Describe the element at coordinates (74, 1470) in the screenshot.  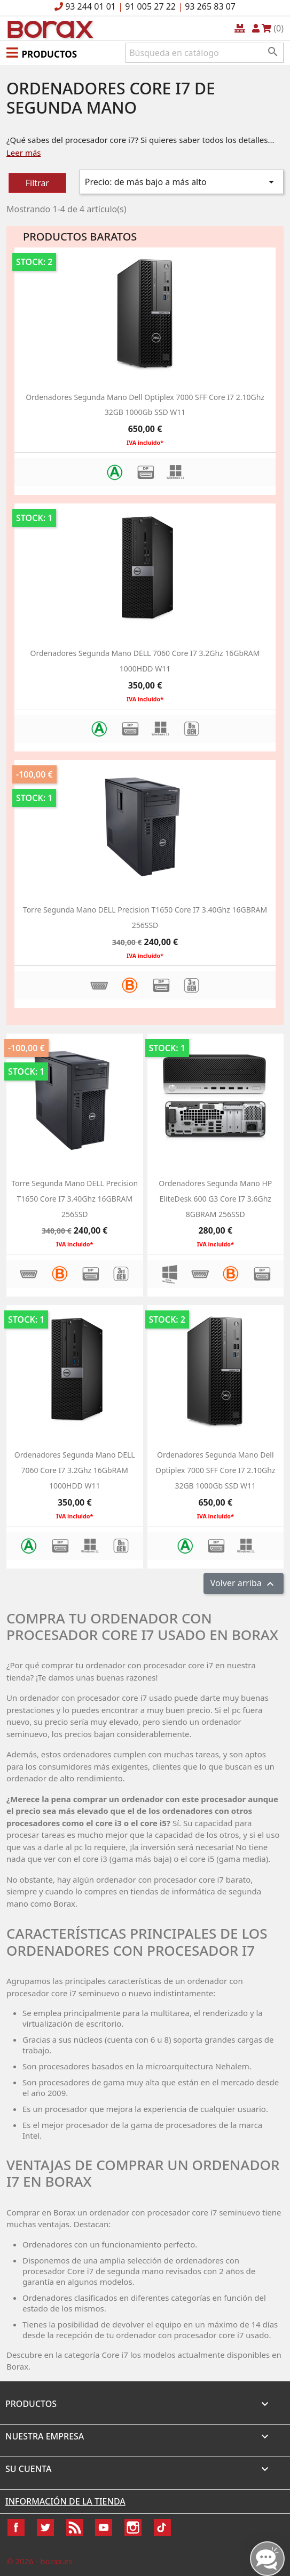
I see `ordenadores segunda mano DELL 7060 Core i7 3.2Ghz 16GbRAM 1000HDD w11` at that location.